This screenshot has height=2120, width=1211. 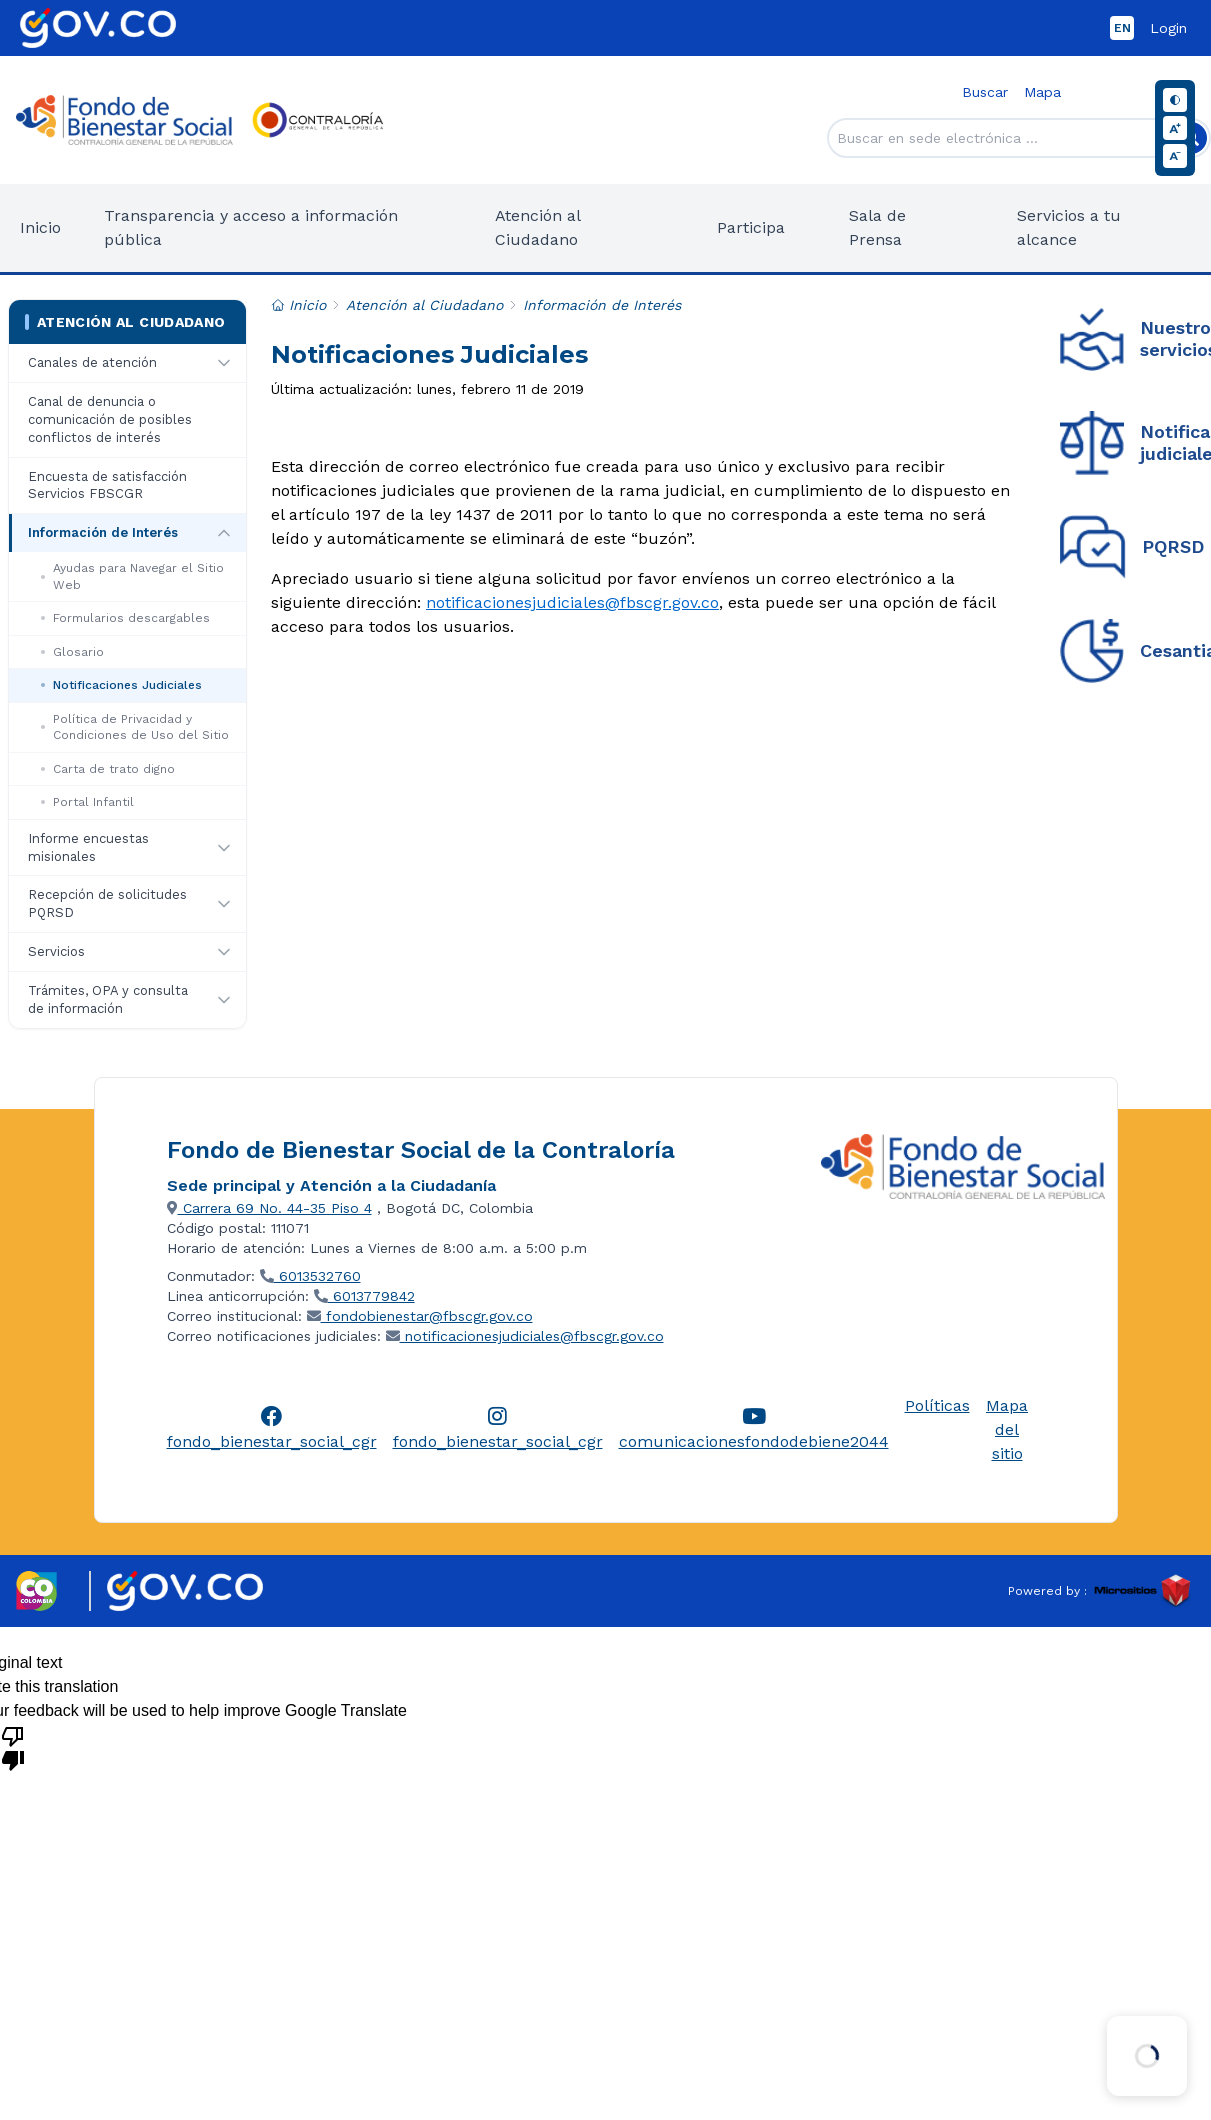 I want to click on 6013779842, so click(x=364, y=1296).